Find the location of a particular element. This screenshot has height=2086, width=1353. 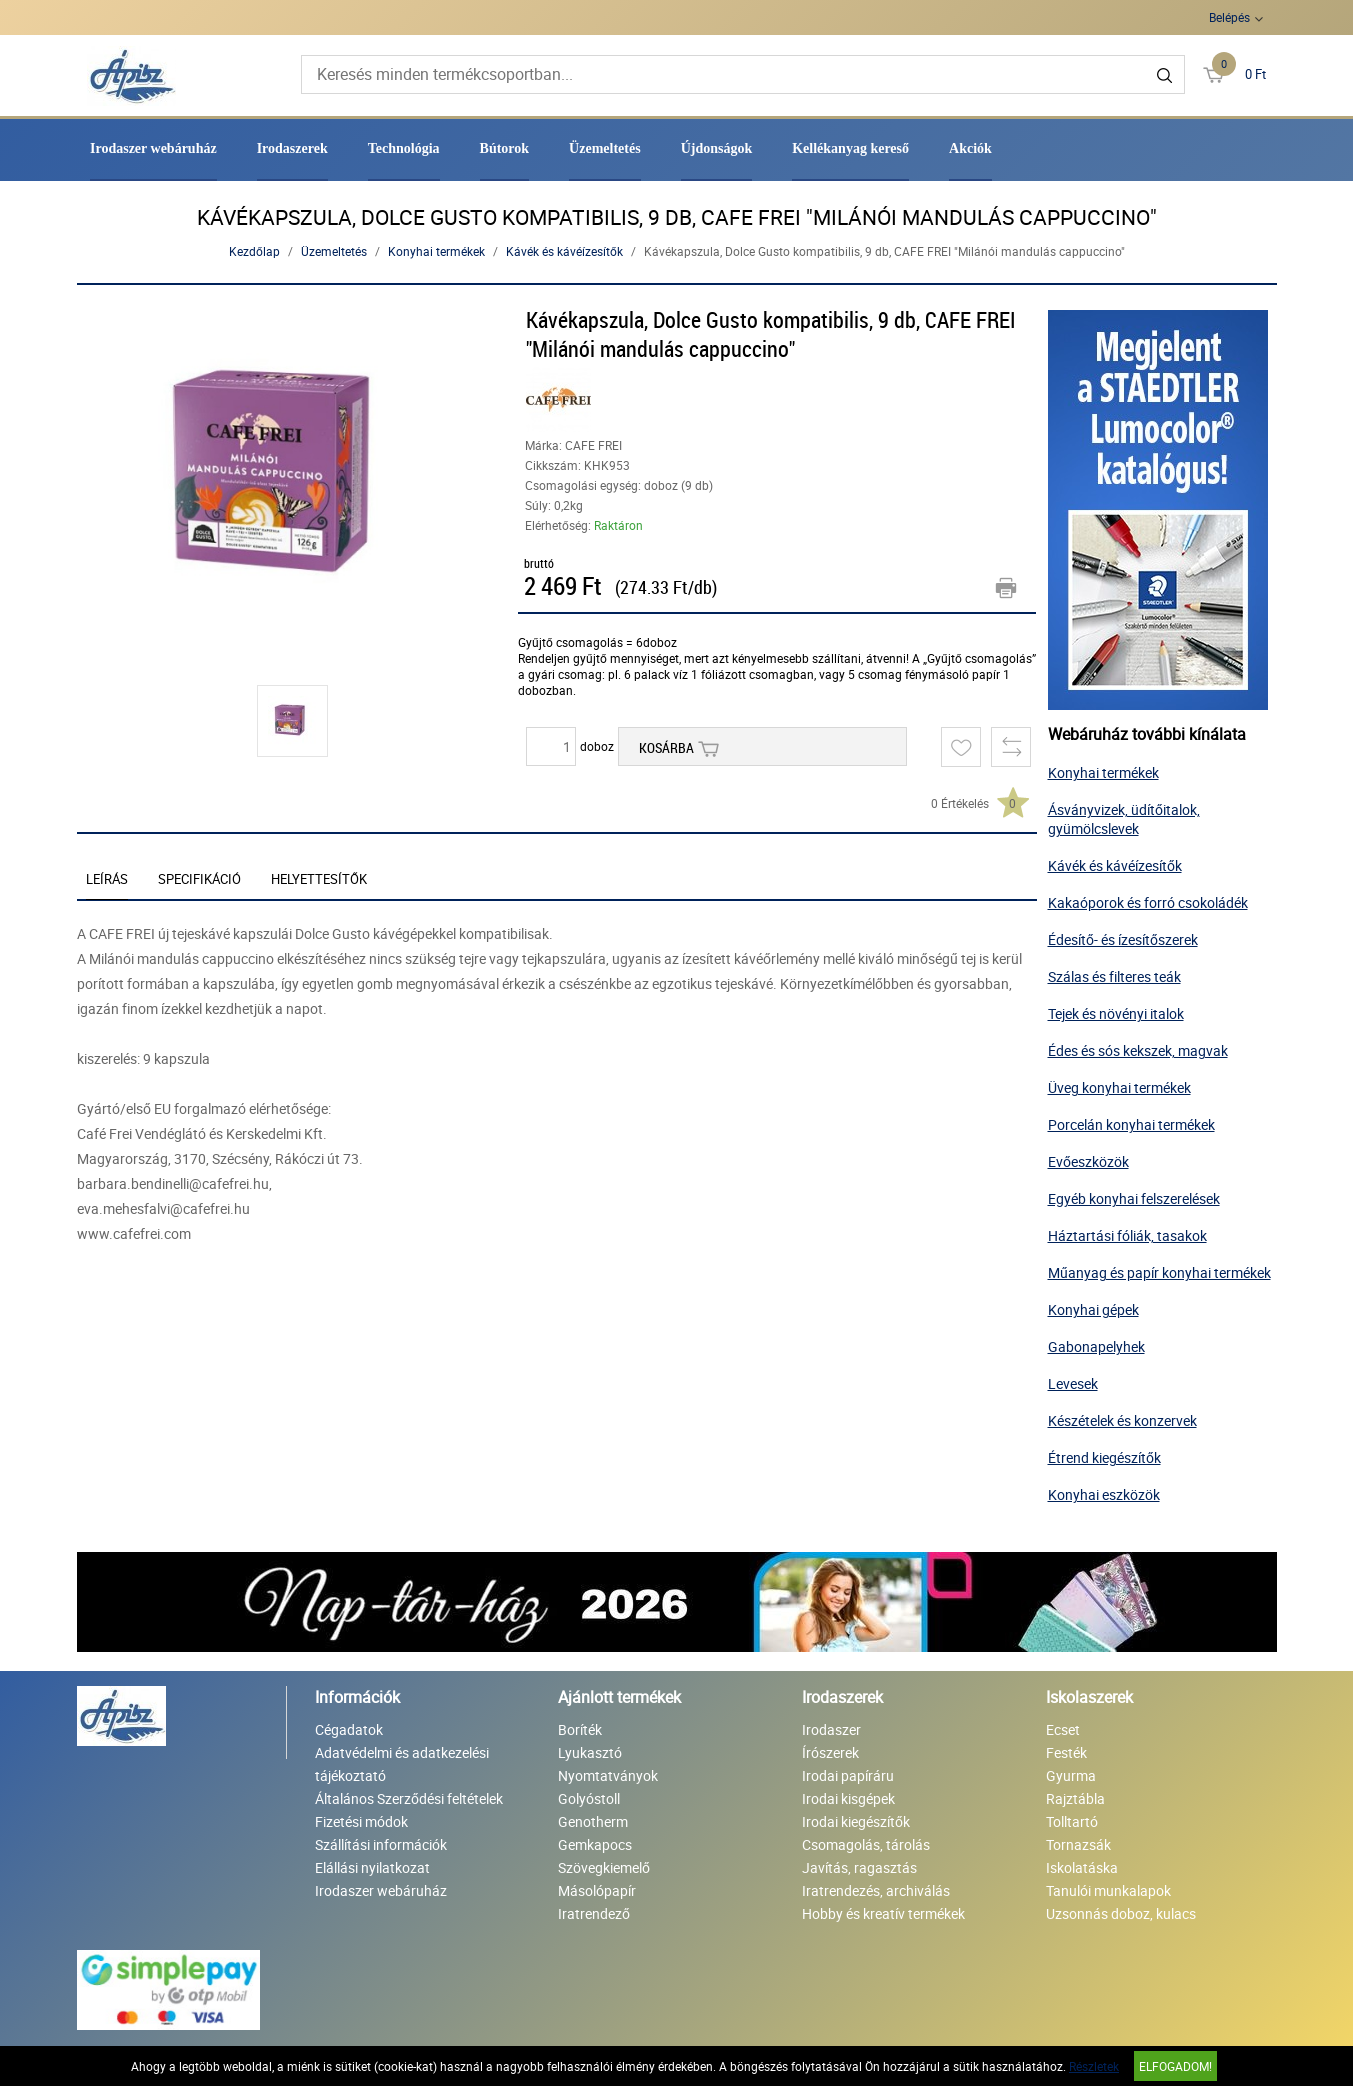

Belépés is located at coordinates (1229, 17).